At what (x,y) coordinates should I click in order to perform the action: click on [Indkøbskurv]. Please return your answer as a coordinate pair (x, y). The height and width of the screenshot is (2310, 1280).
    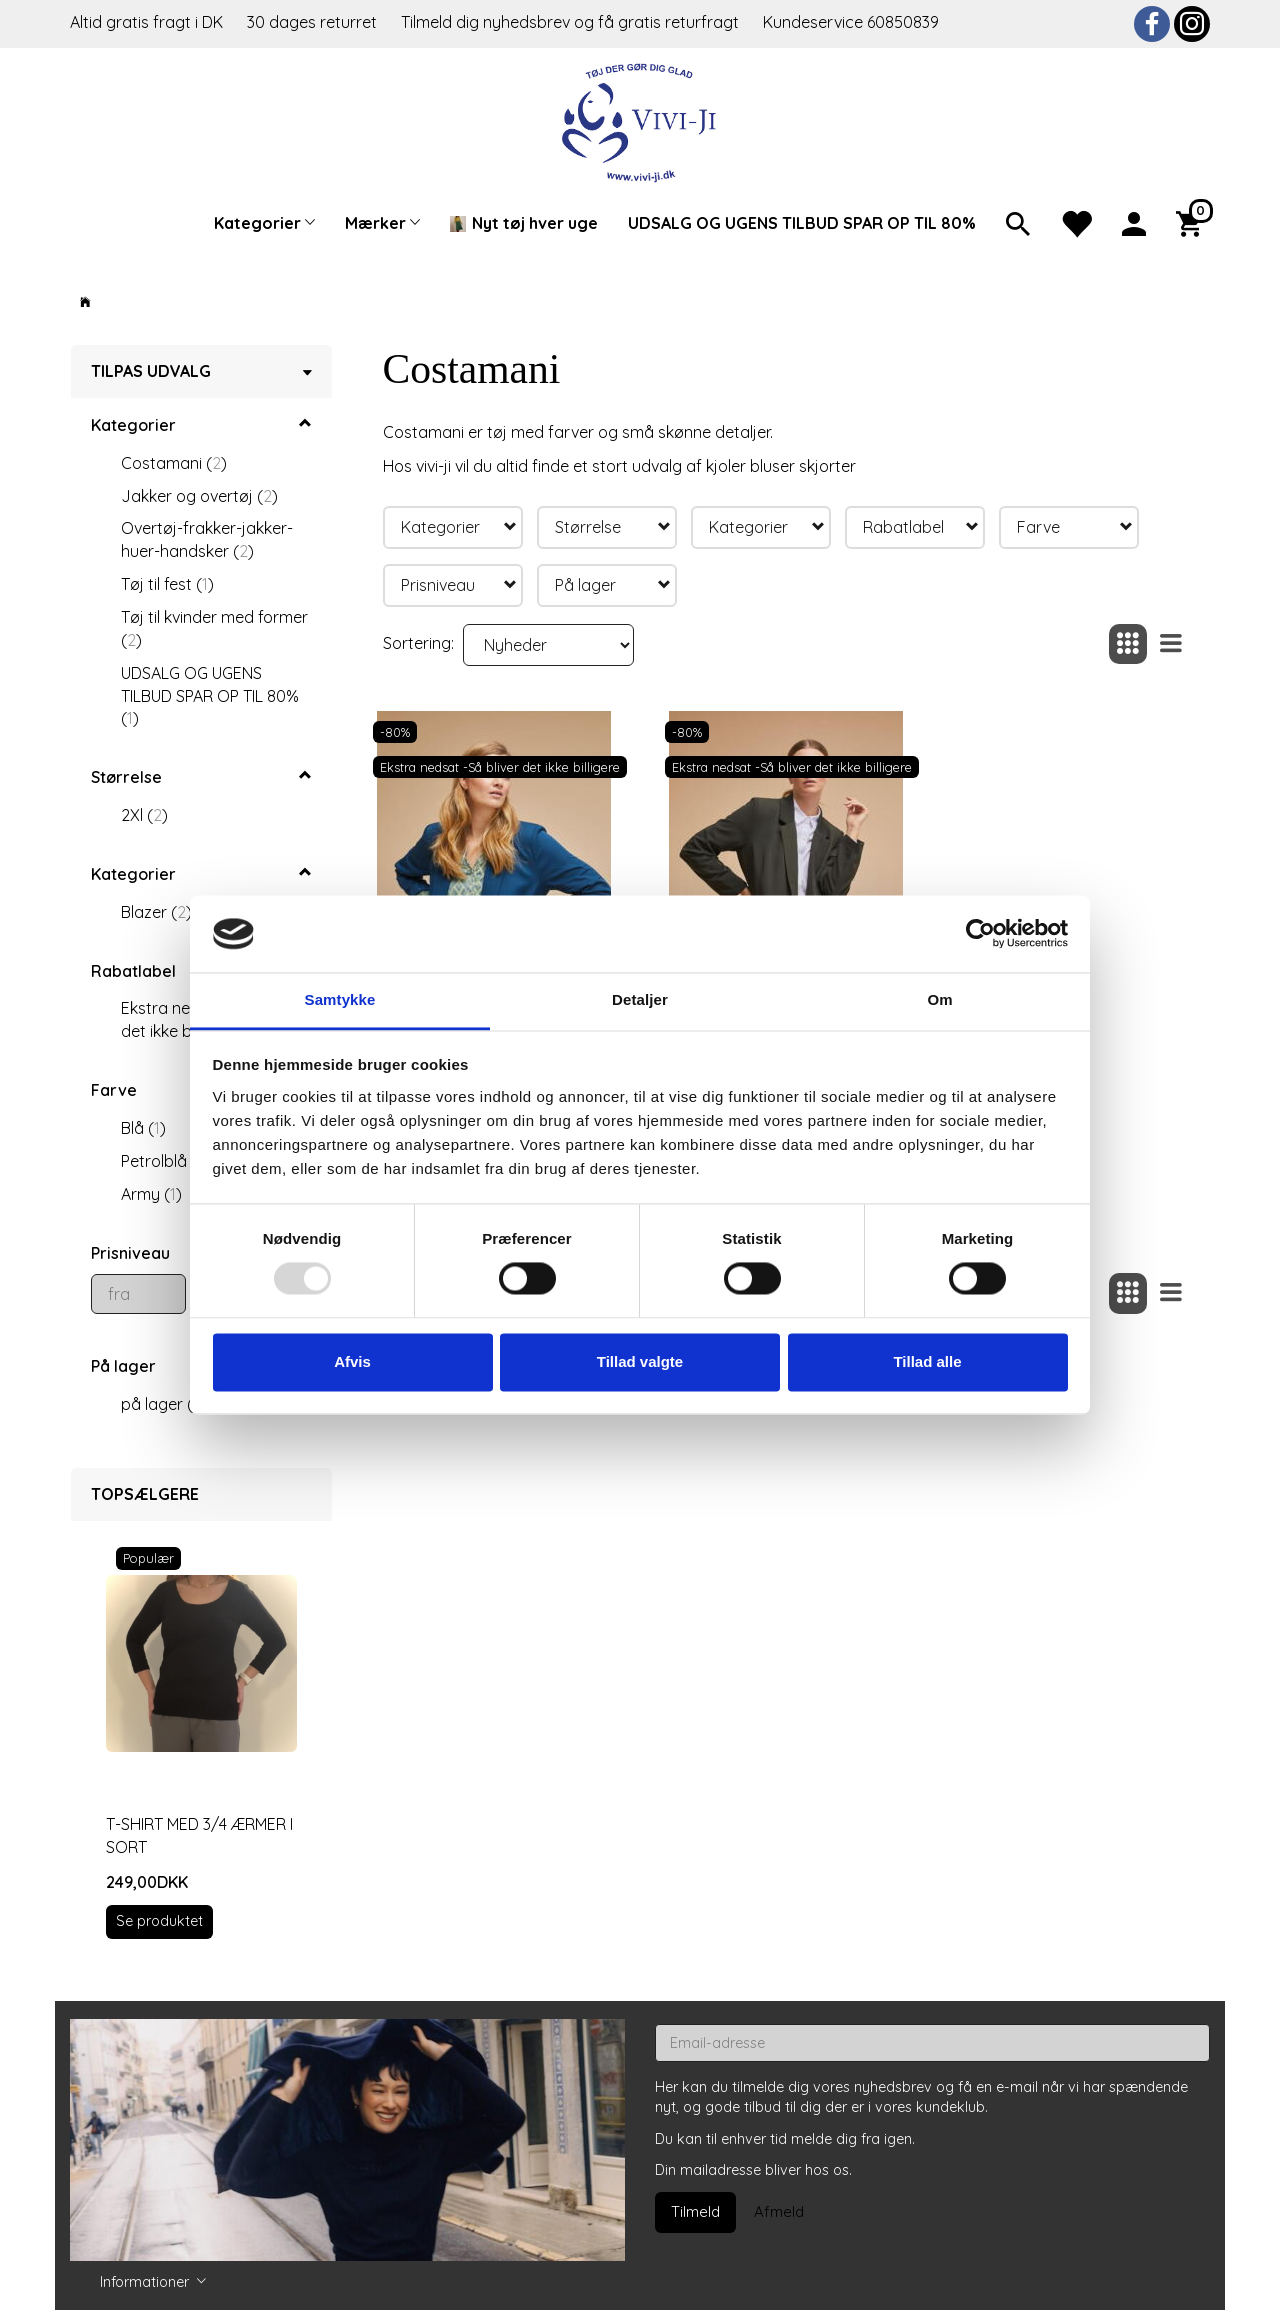
    Looking at the image, I should click on (1193, 222).